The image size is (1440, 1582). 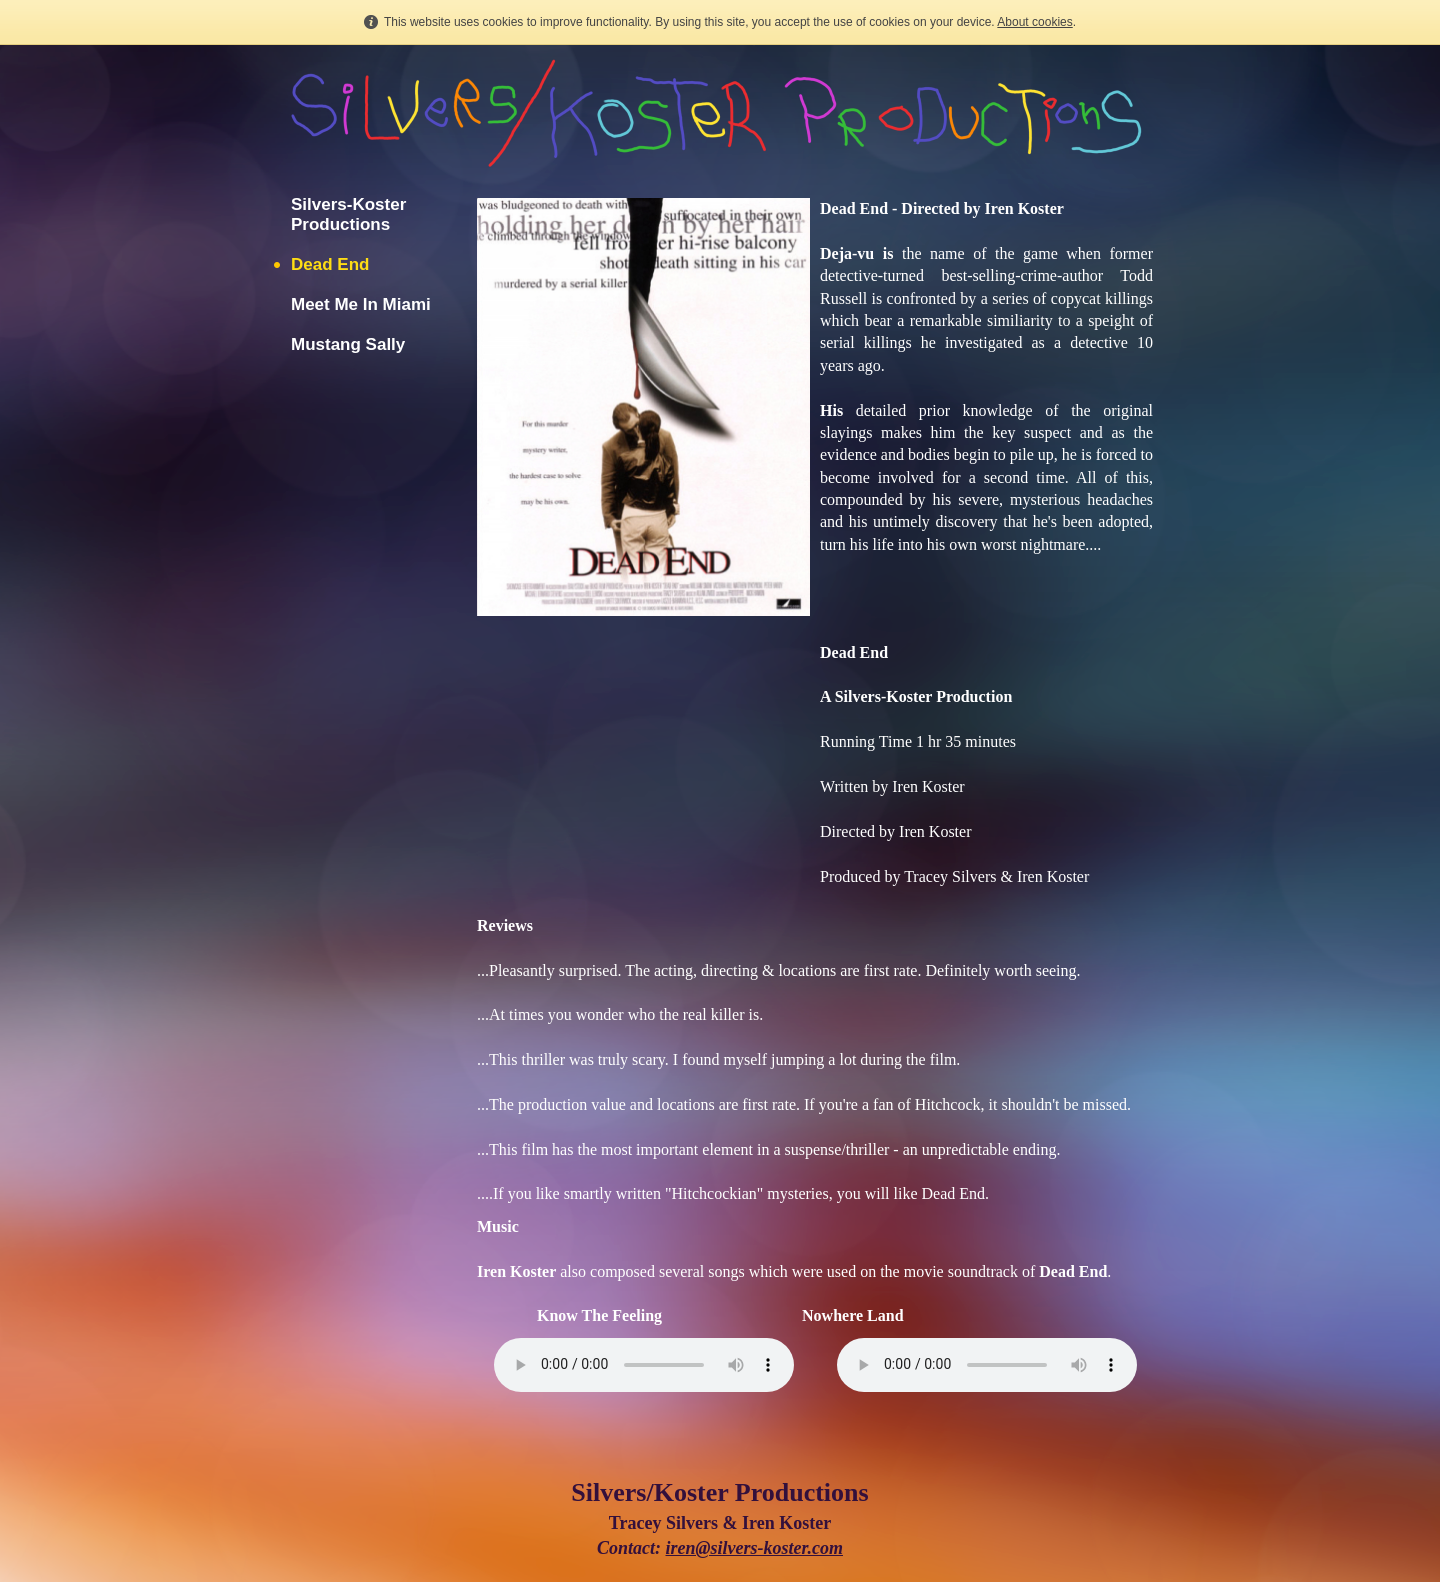 What do you see at coordinates (1034, 22) in the screenshot?
I see `About cookies` at bounding box center [1034, 22].